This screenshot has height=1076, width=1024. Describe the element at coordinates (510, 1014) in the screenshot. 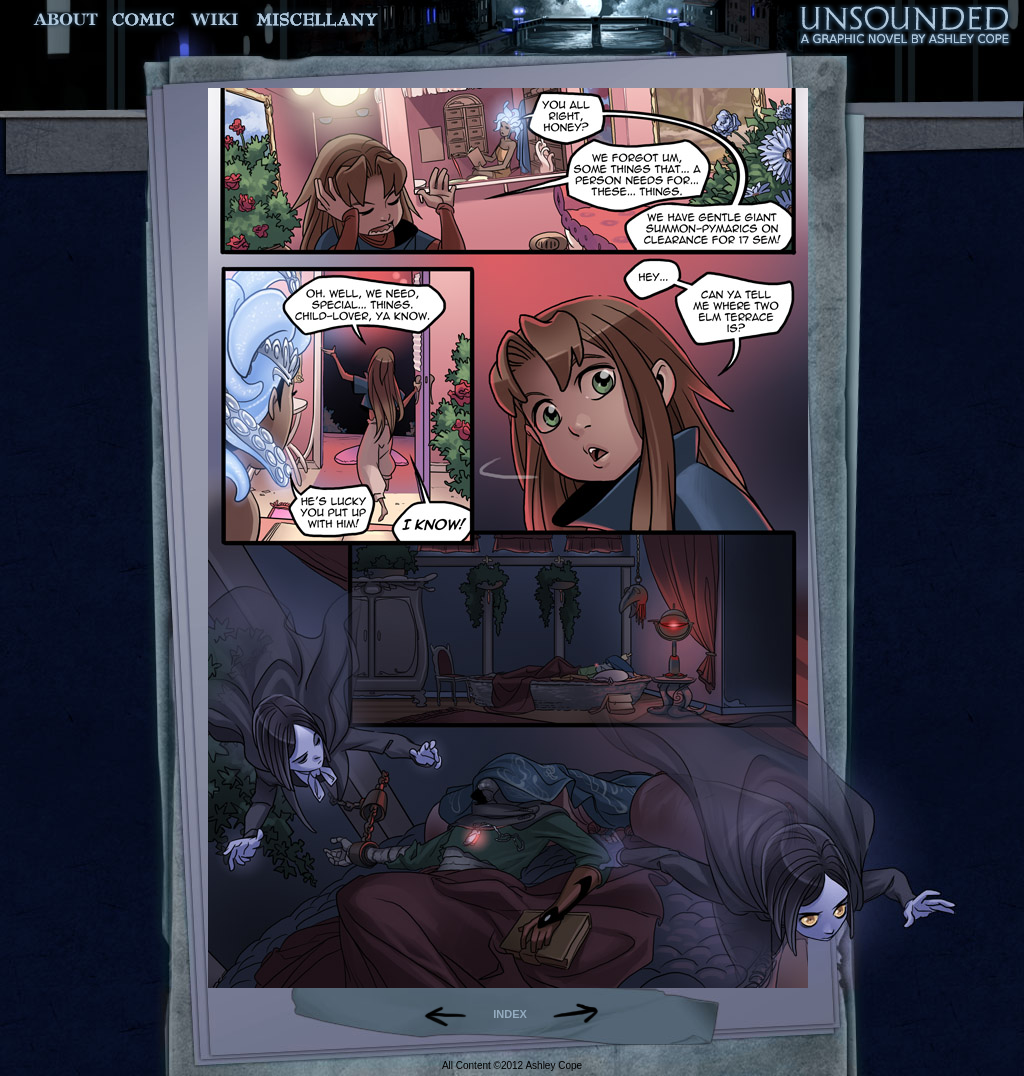

I see `INDEX` at that location.